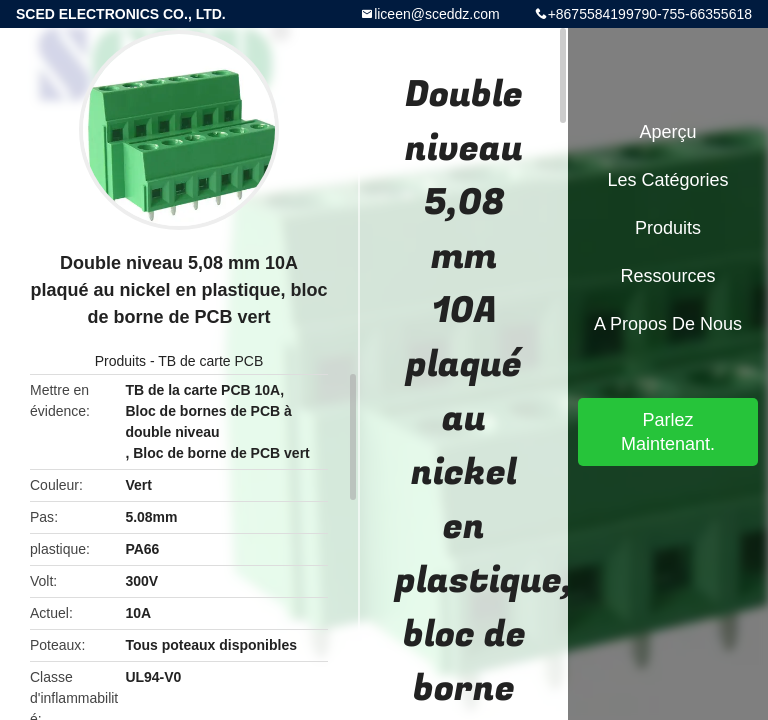 This screenshot has height=720, width=768. I want to click on Produits, so click(120, 361).